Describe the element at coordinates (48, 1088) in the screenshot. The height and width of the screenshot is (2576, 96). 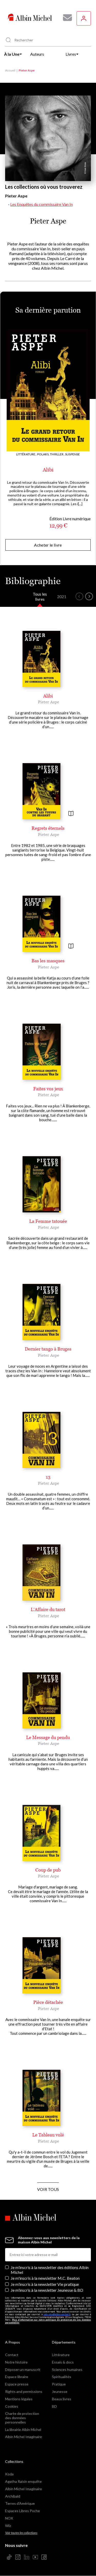
I see `Faites vos jeux` at that location.